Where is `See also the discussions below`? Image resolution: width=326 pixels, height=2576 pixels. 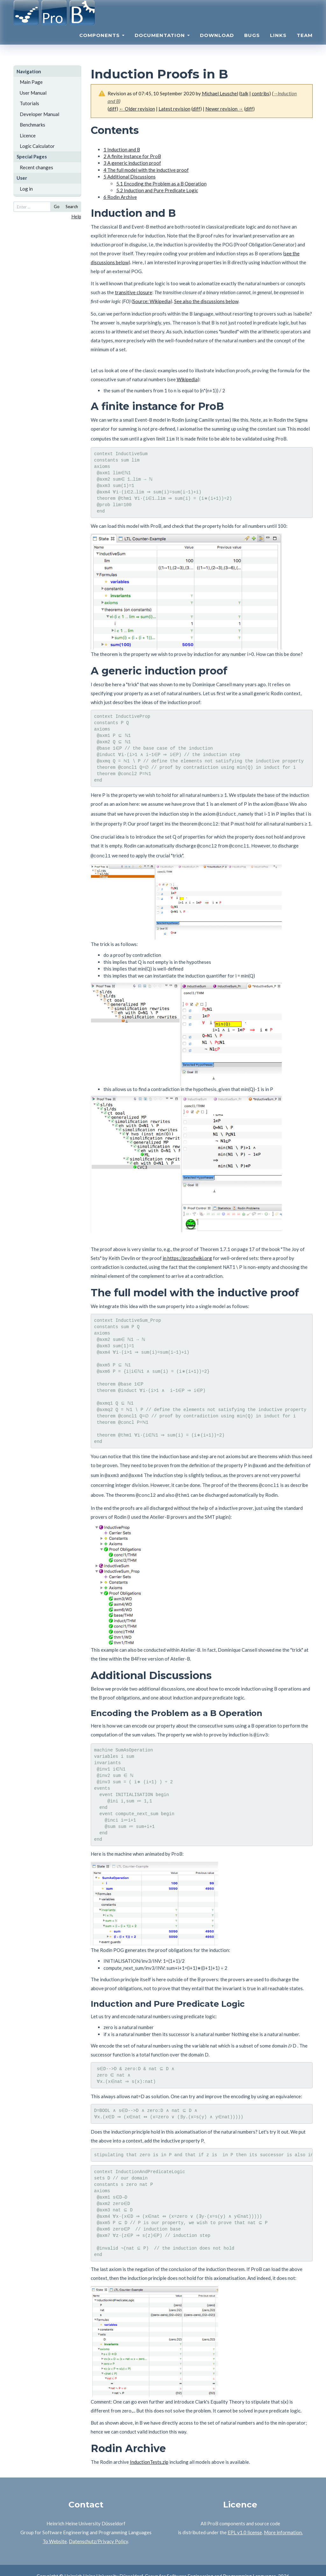 See also the discussions below is located at coordinates (206, 301).